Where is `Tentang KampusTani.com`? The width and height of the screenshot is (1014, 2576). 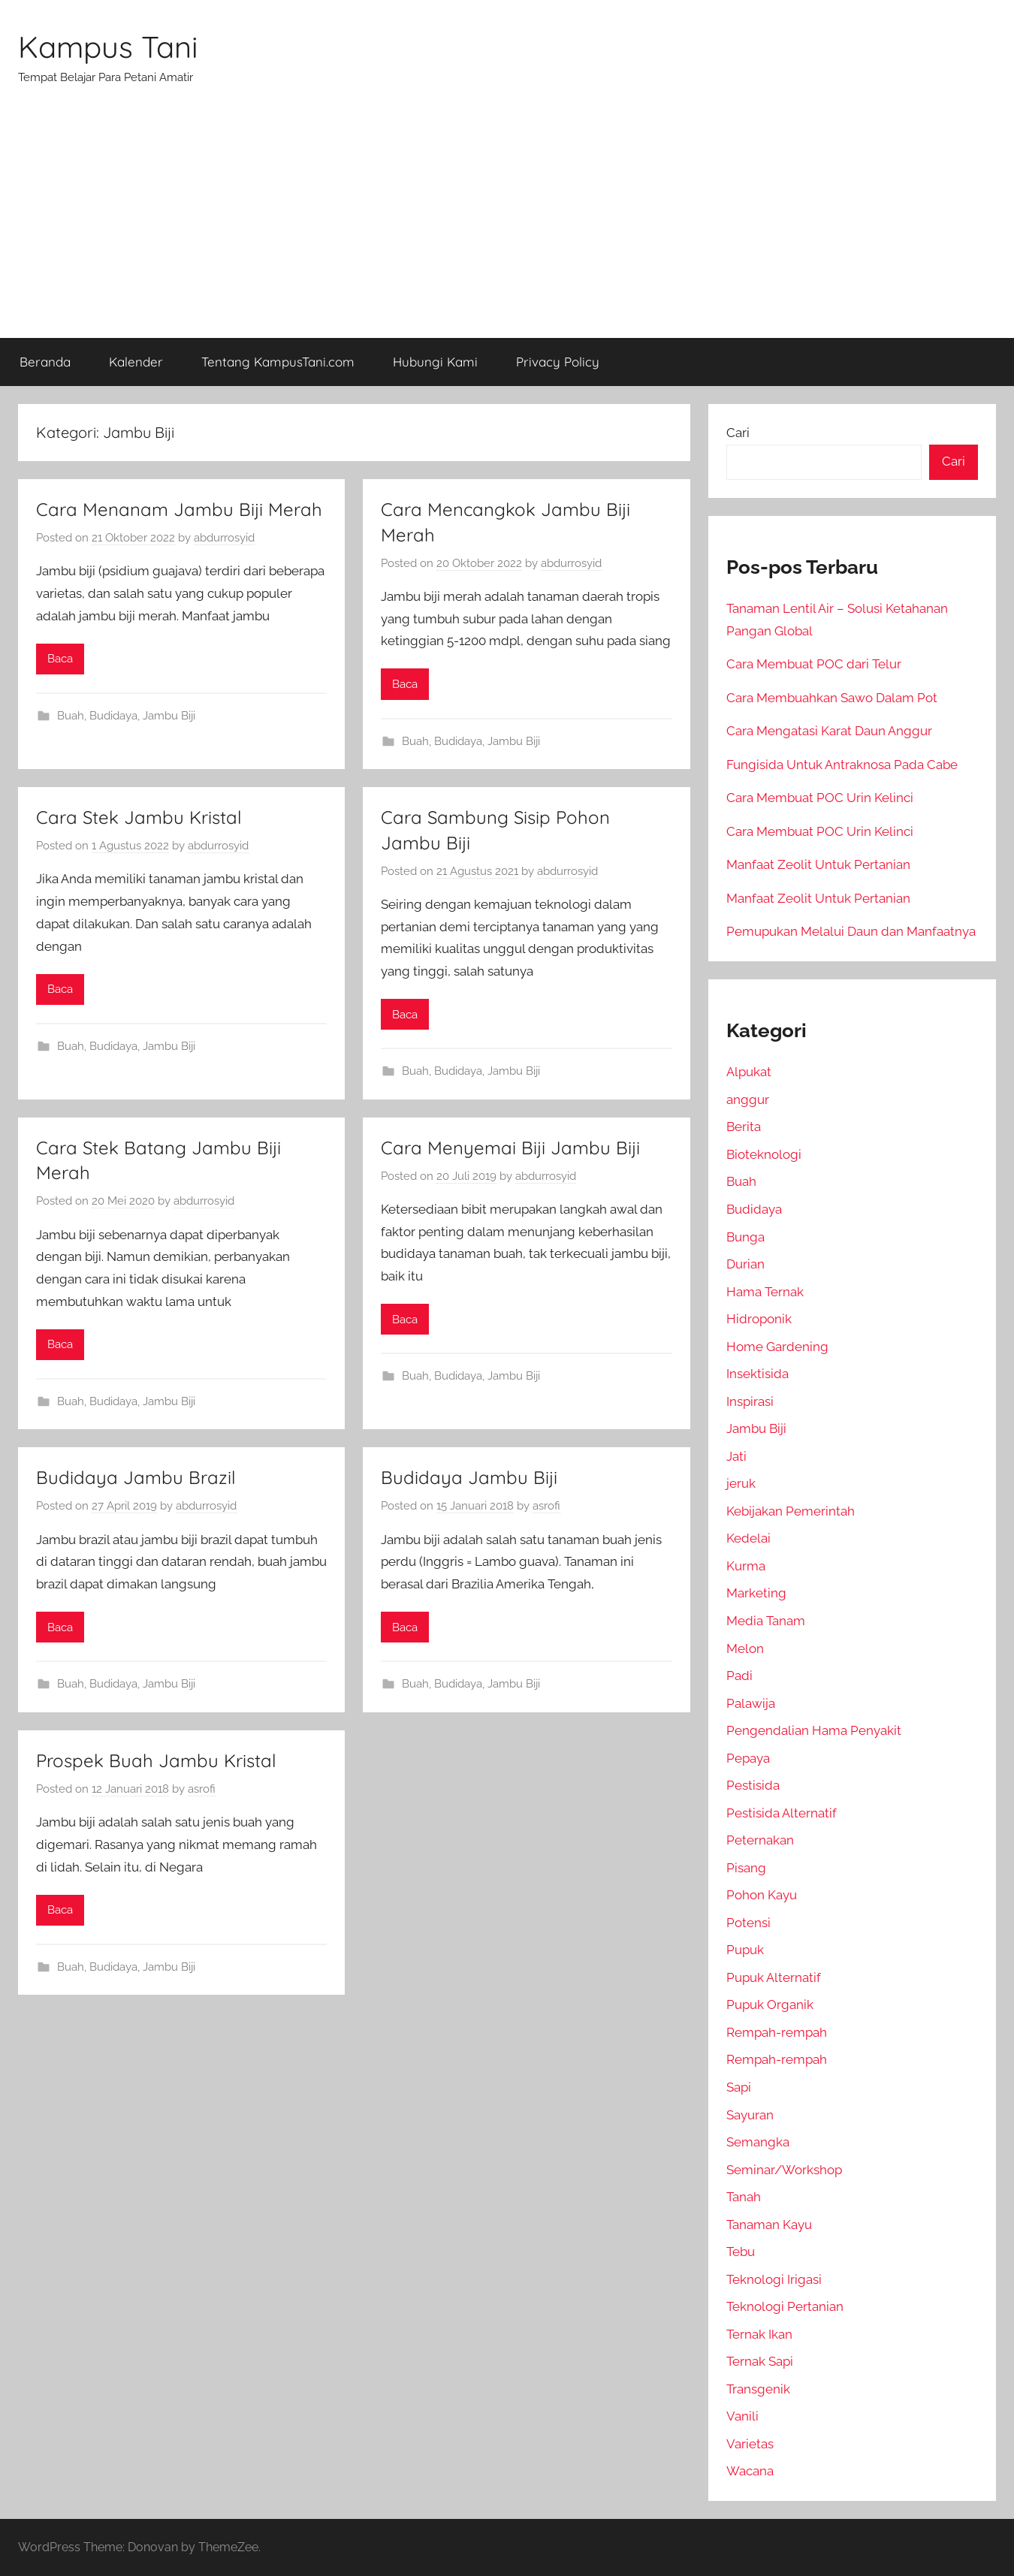 Tentang KampusTani.com is located at coordinates (278, 362).